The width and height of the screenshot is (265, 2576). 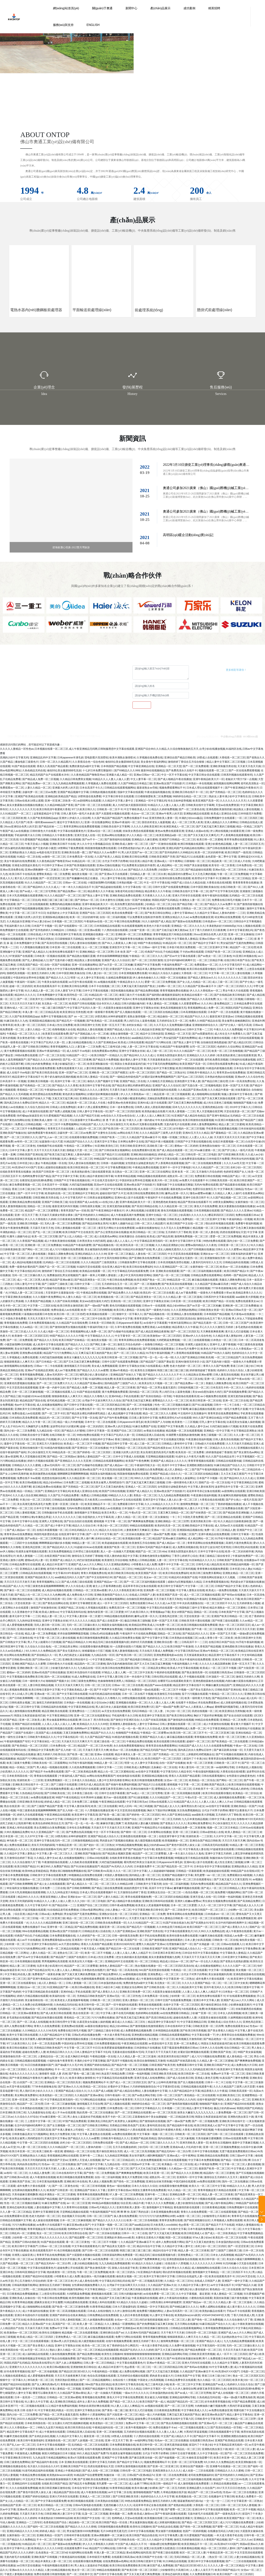 I want to click on 中文字幕一二区二区三区, so click(x=199, y=1585).